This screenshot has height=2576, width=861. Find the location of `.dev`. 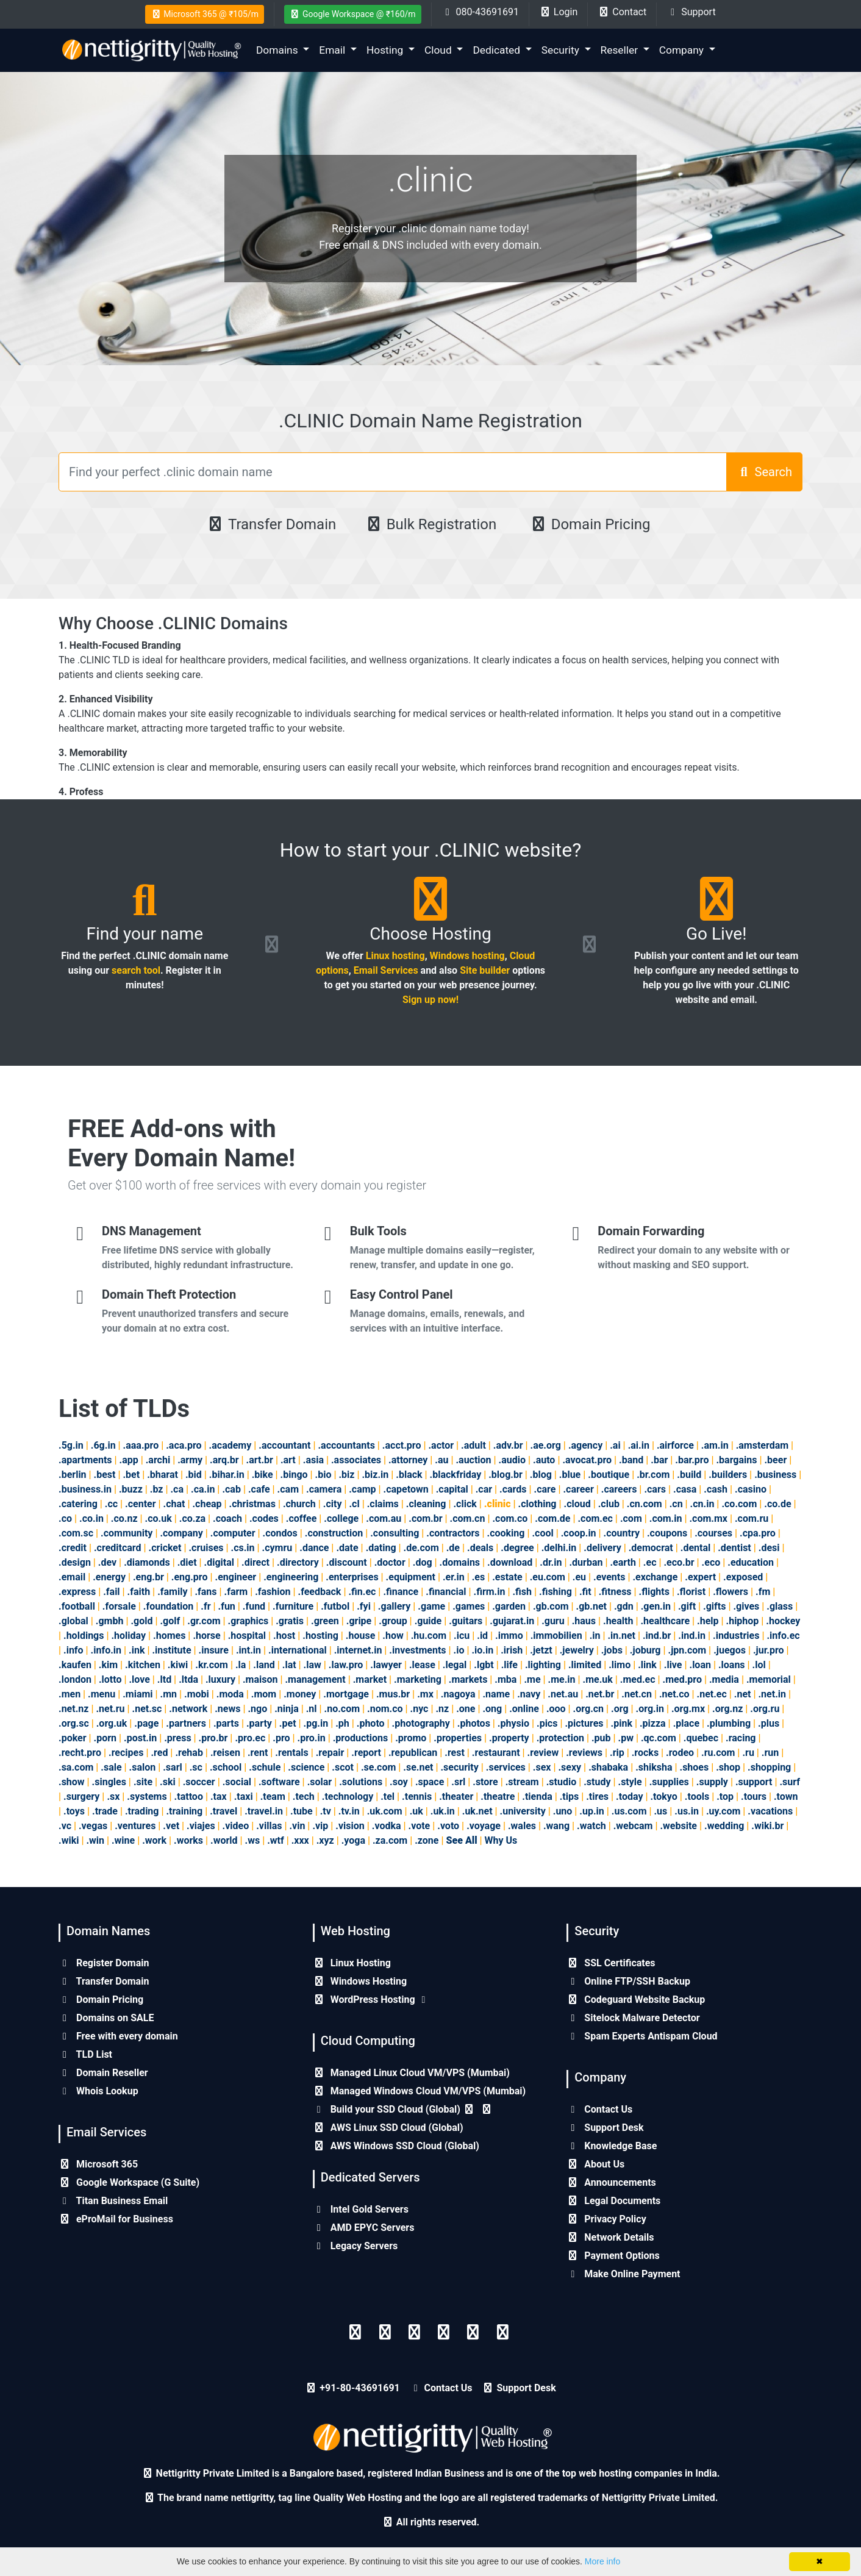

.dev is located at coordinates (107, 1562).